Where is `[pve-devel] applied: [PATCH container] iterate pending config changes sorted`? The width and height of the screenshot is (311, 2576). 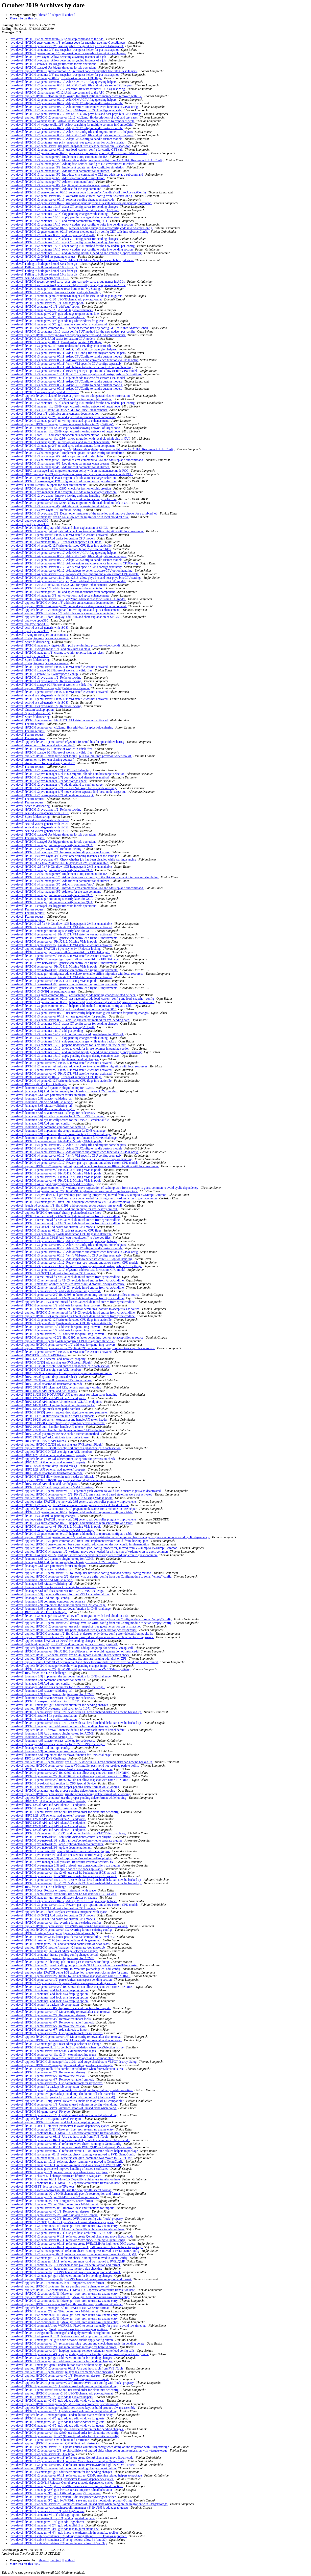
[pve-devel] applied: [PATCH container] iterate pending config changes sorted is located at coordinates (59, 2286).